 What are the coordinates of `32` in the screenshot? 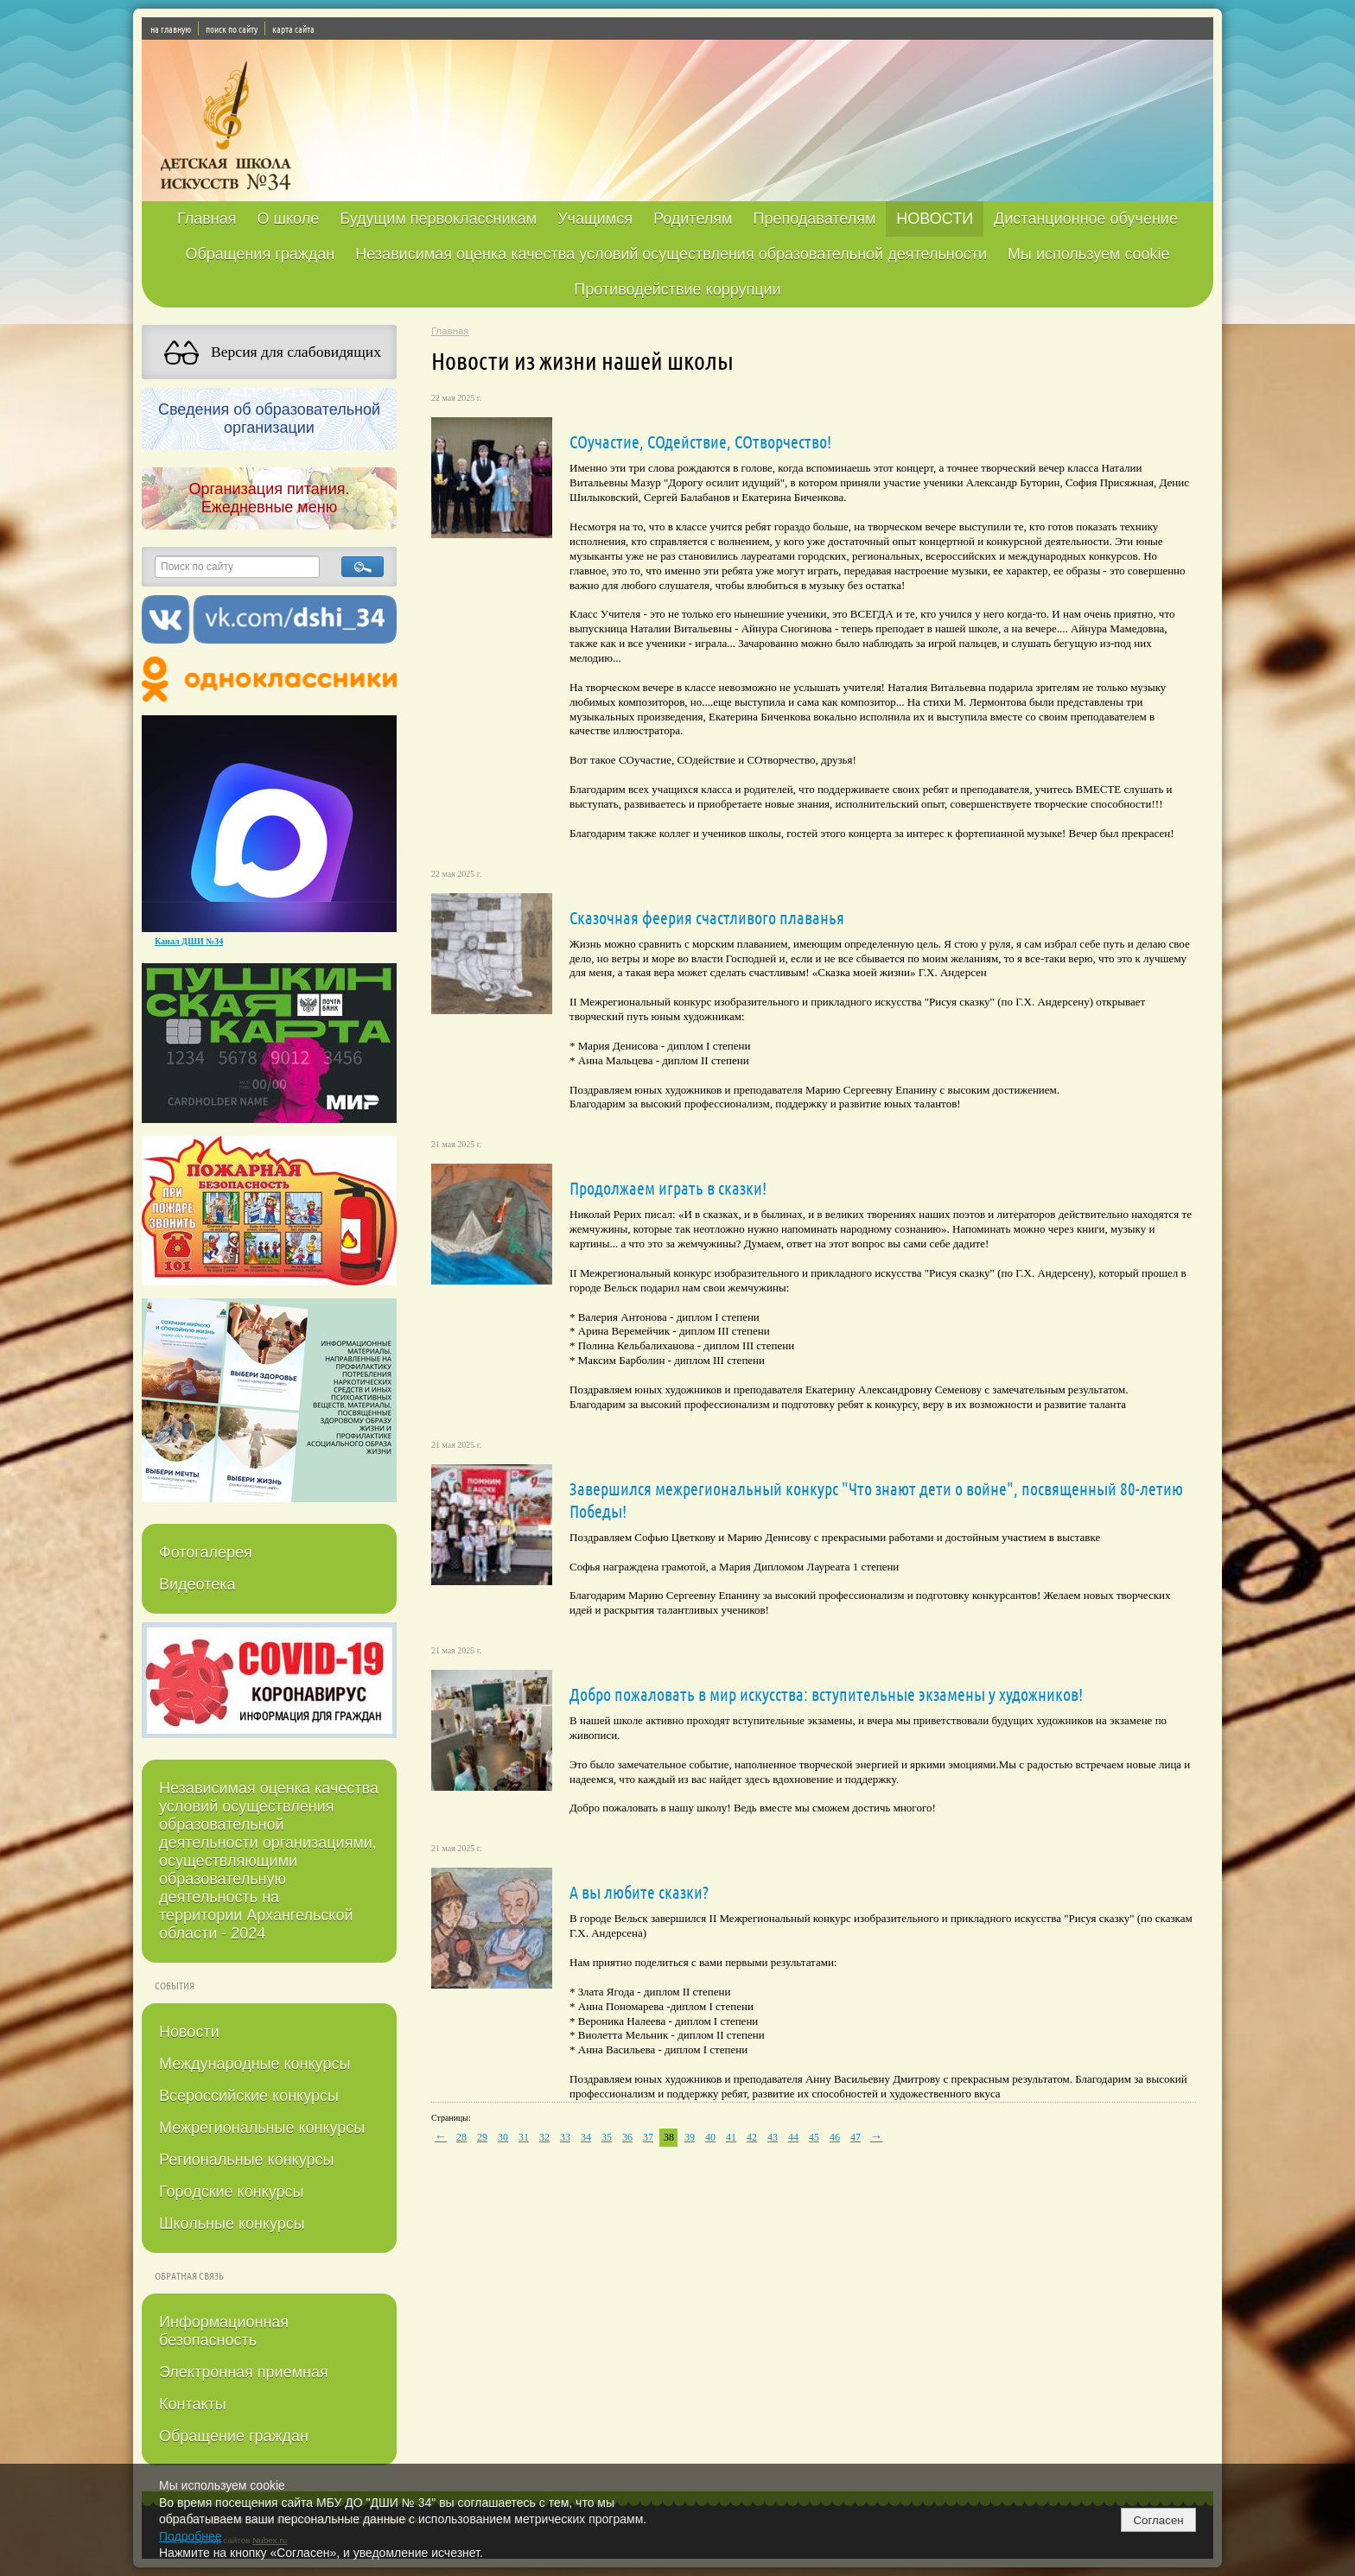 It's located at (544, 2137).